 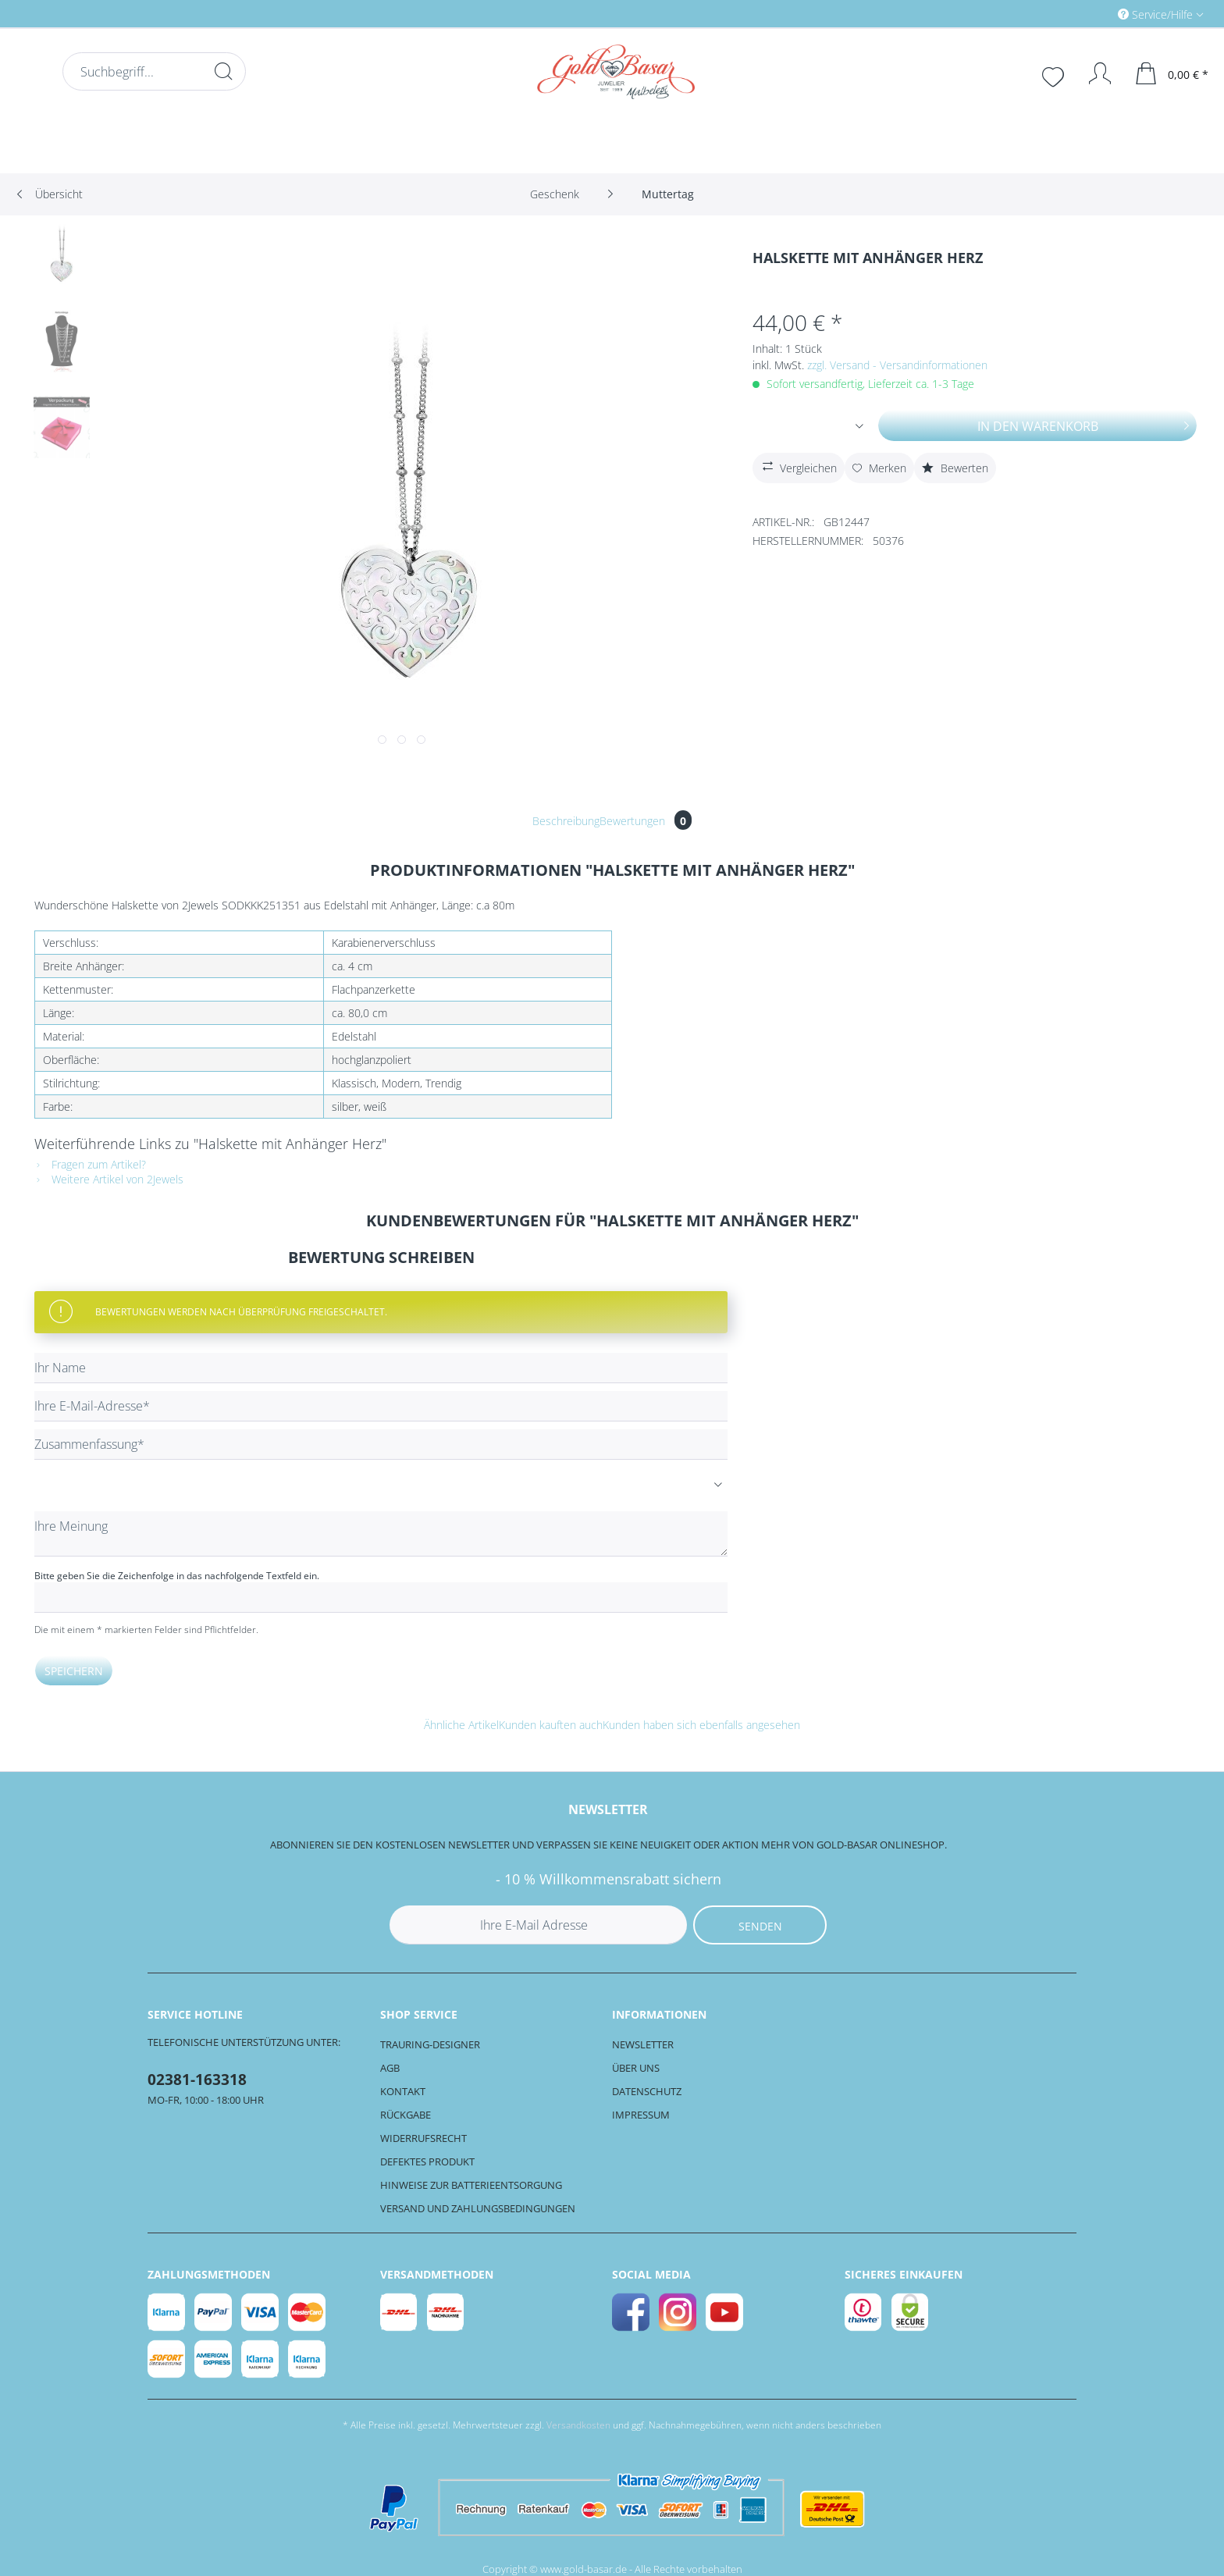 What do you see at coordinates (390, 2068) in the screenshot?
I see `AGB` at bounding box center [390, 2068].